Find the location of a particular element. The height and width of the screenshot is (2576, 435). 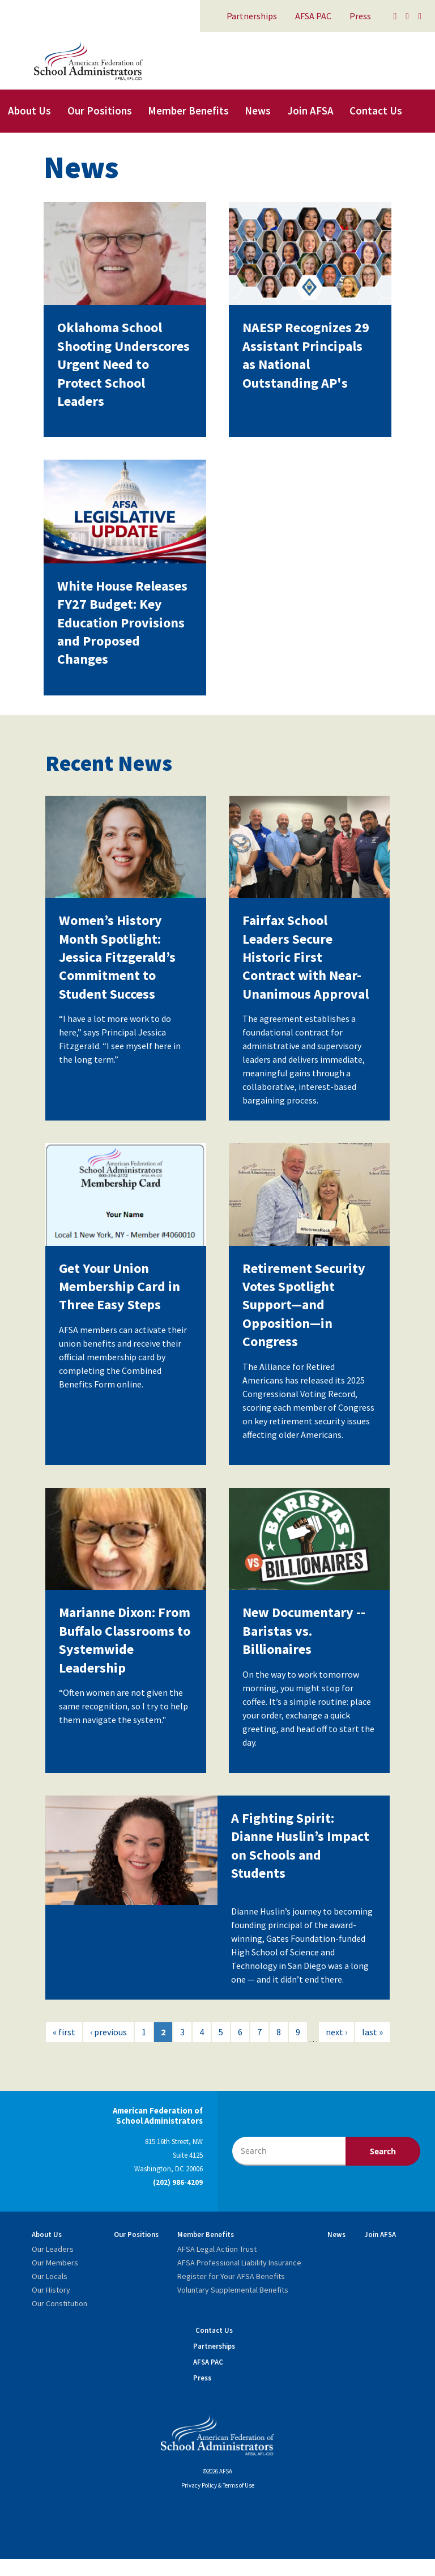

Our Positions is located at coordinates (99, 110).